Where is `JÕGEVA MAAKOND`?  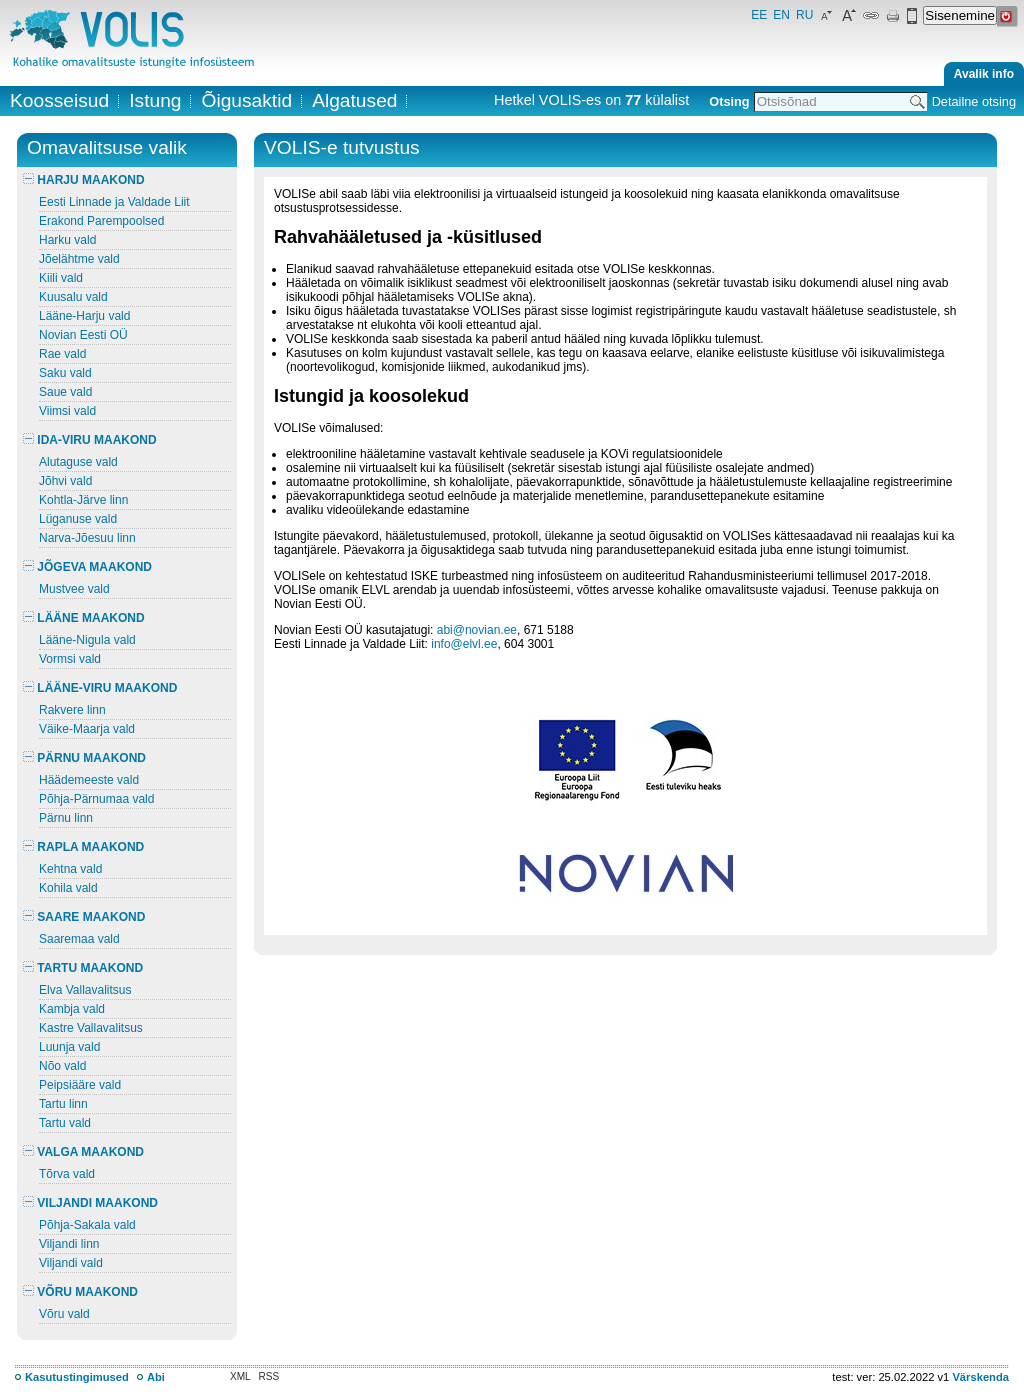
JÕGEVA MAAKOND is located at coordinates (87, 567).